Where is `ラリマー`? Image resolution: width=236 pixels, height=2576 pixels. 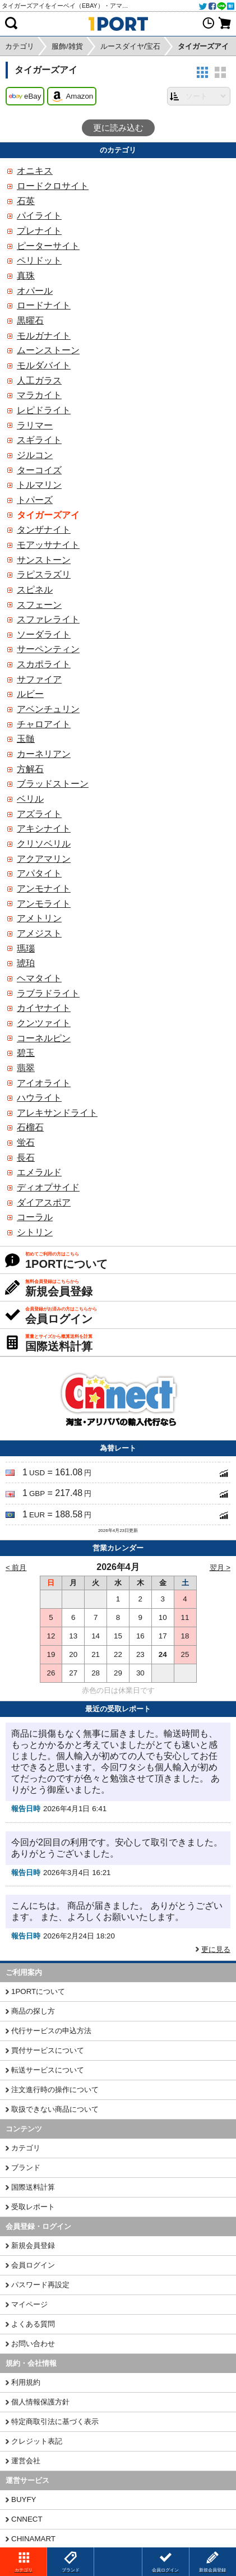 ラリマー is located at coordinates (35, 425).